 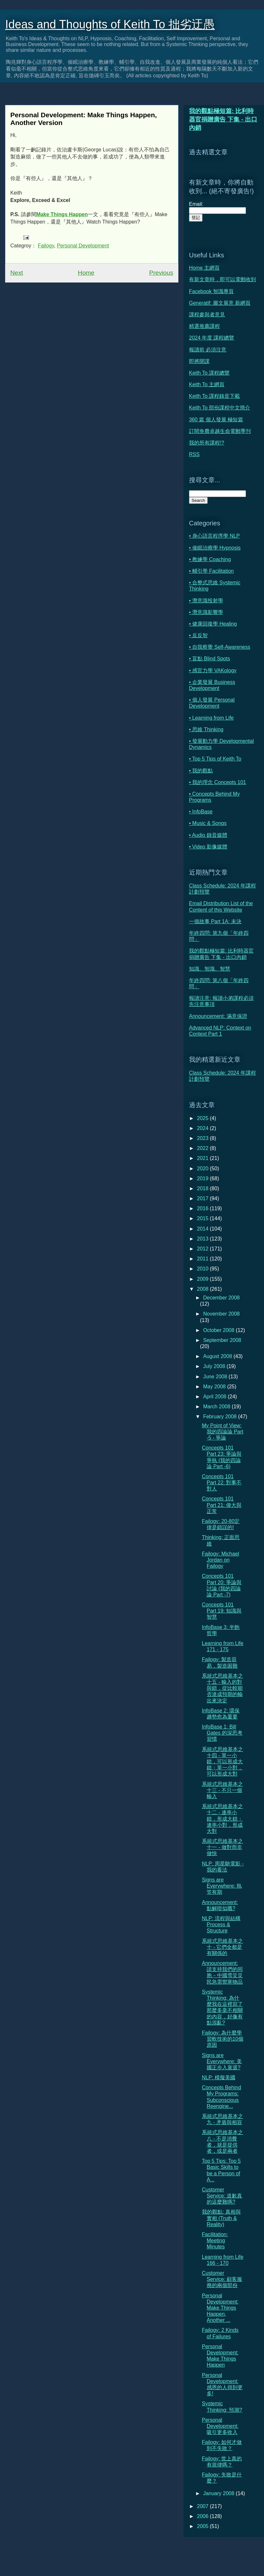 I want to click on 2009, so click(x=203, y=1279).